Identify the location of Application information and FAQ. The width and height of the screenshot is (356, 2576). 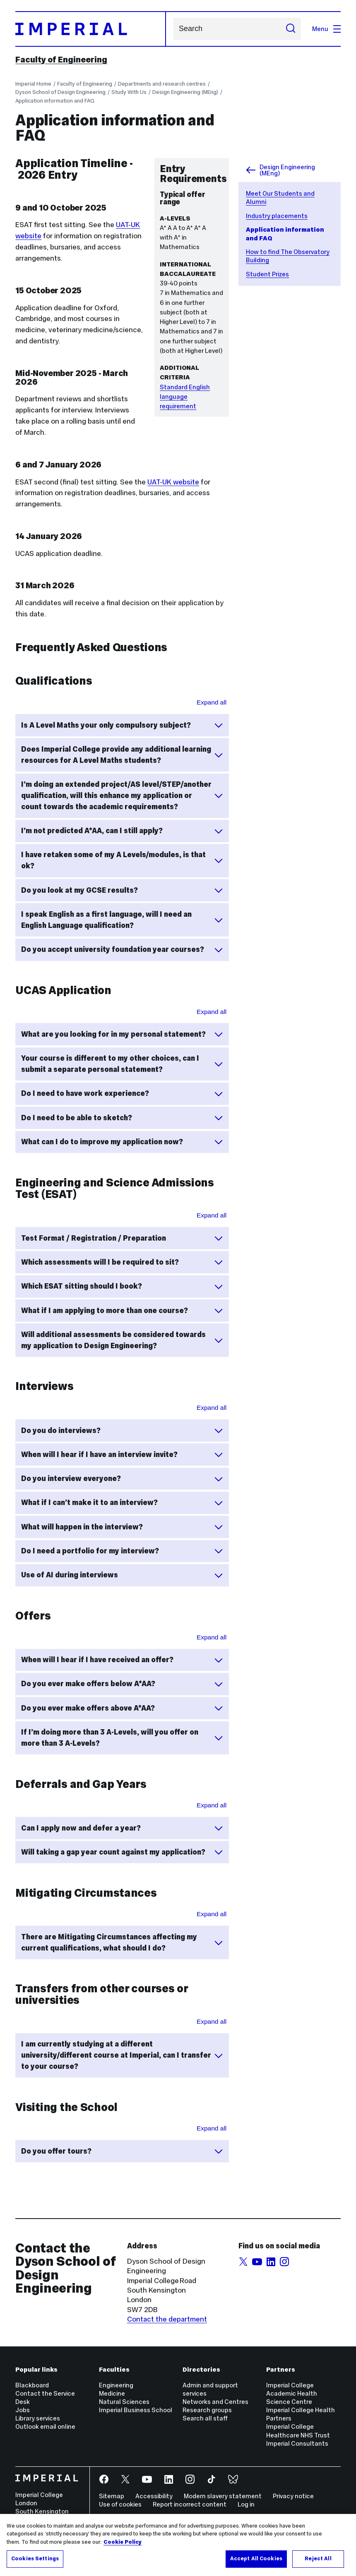
(54, 100).